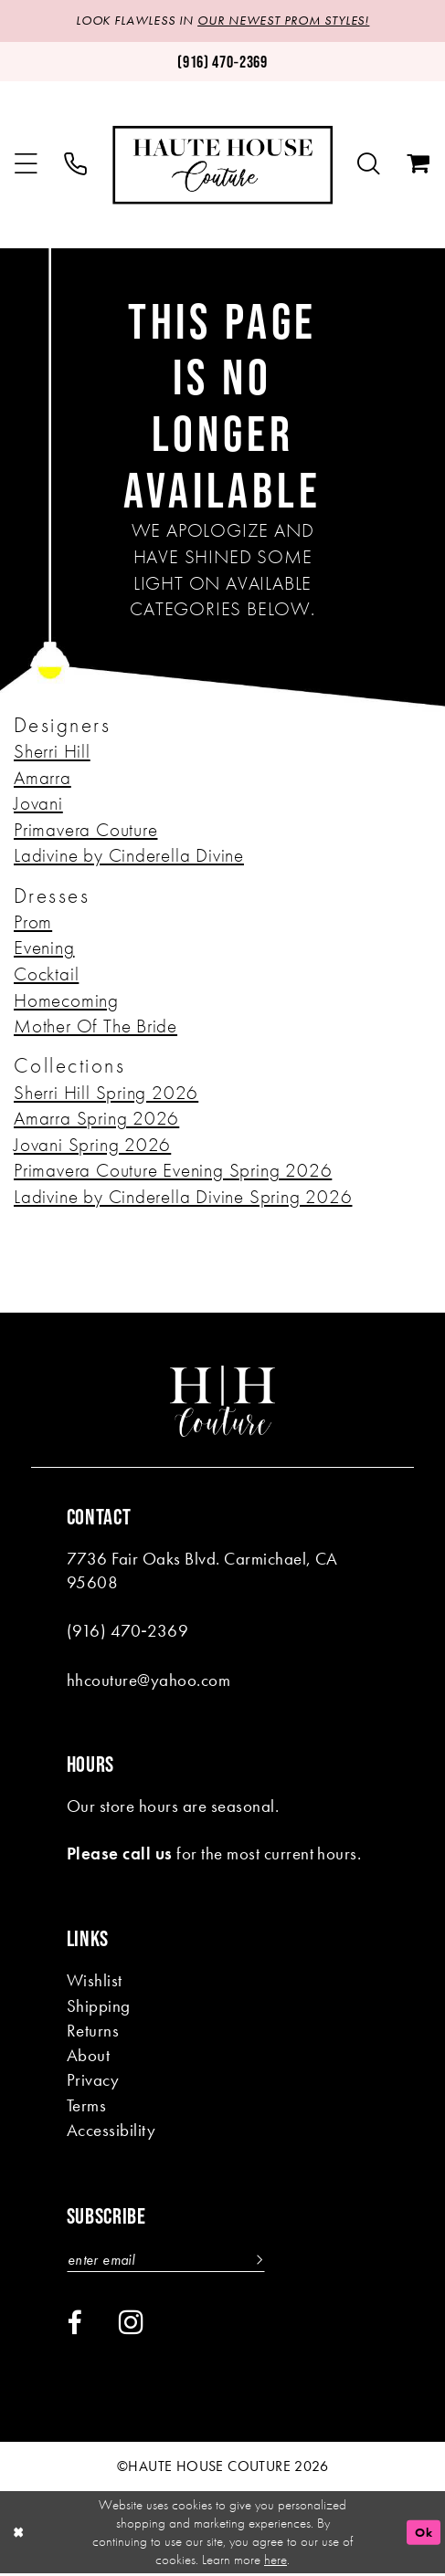 The width and height of the screenshot is (445, 2576). What do you see at coordinates (129, 856) in the screenshot?
I see `Ladivine by Cinderella Divine` at bounding box center [129, 856].